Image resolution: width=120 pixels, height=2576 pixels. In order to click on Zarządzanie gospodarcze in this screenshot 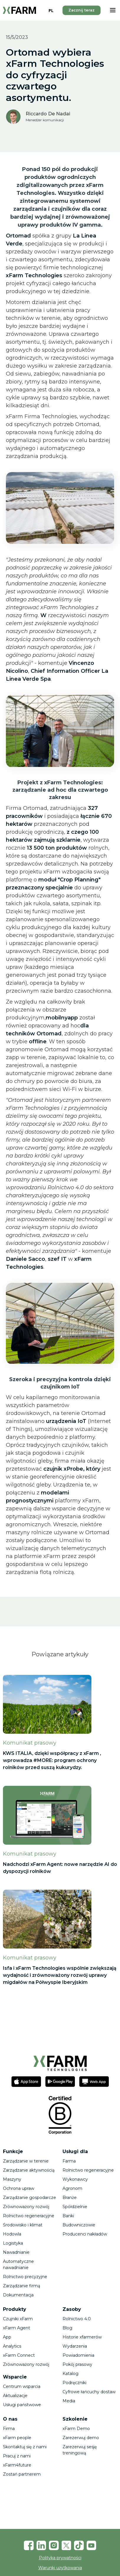, I will do `click(29, 2197)`.